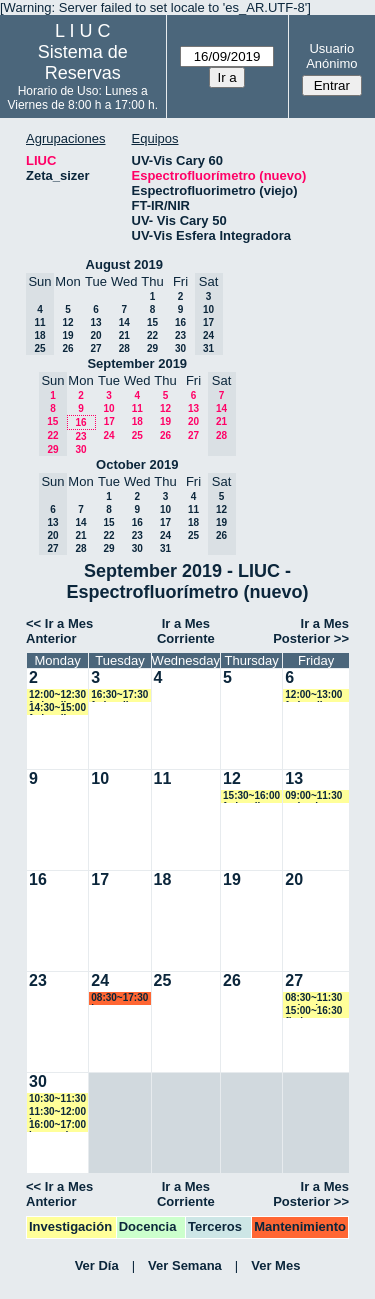 The height and width of the screenshot is (1299, 375). I want to click on 11:30~12:00 lsena, so click(57, 1112).